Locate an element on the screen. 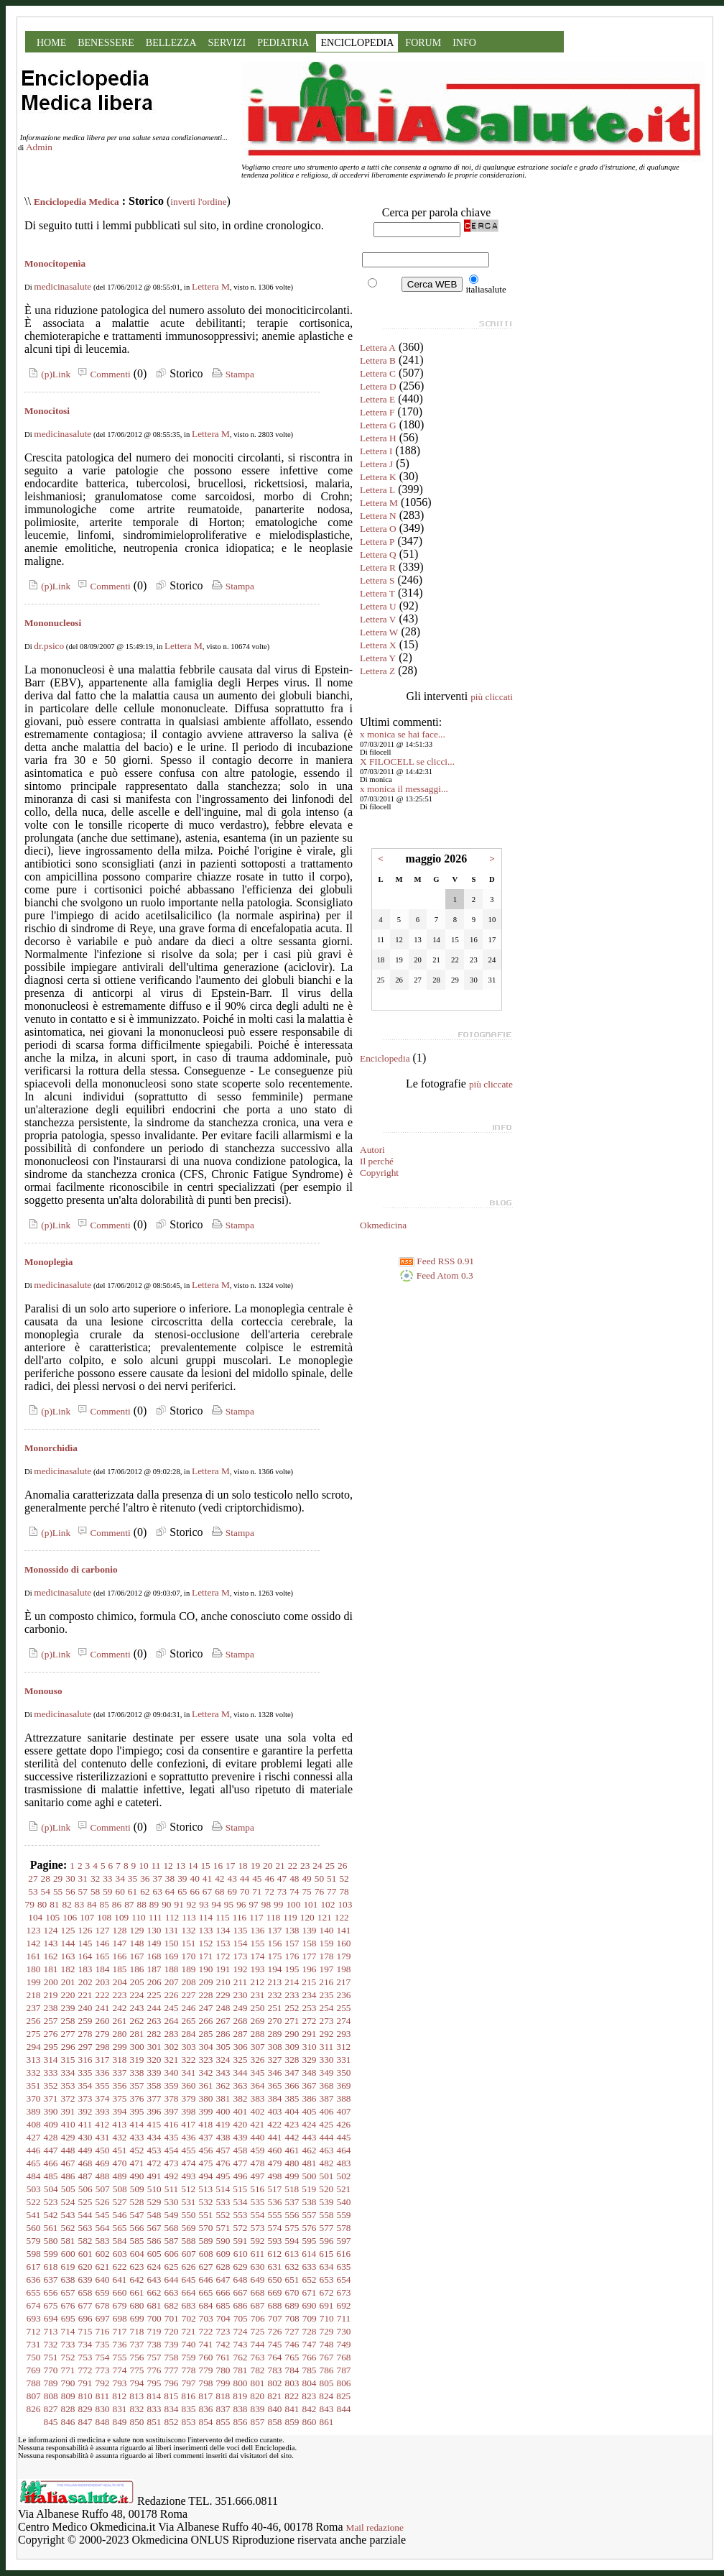  408 is located at coordinates (34, 2124).